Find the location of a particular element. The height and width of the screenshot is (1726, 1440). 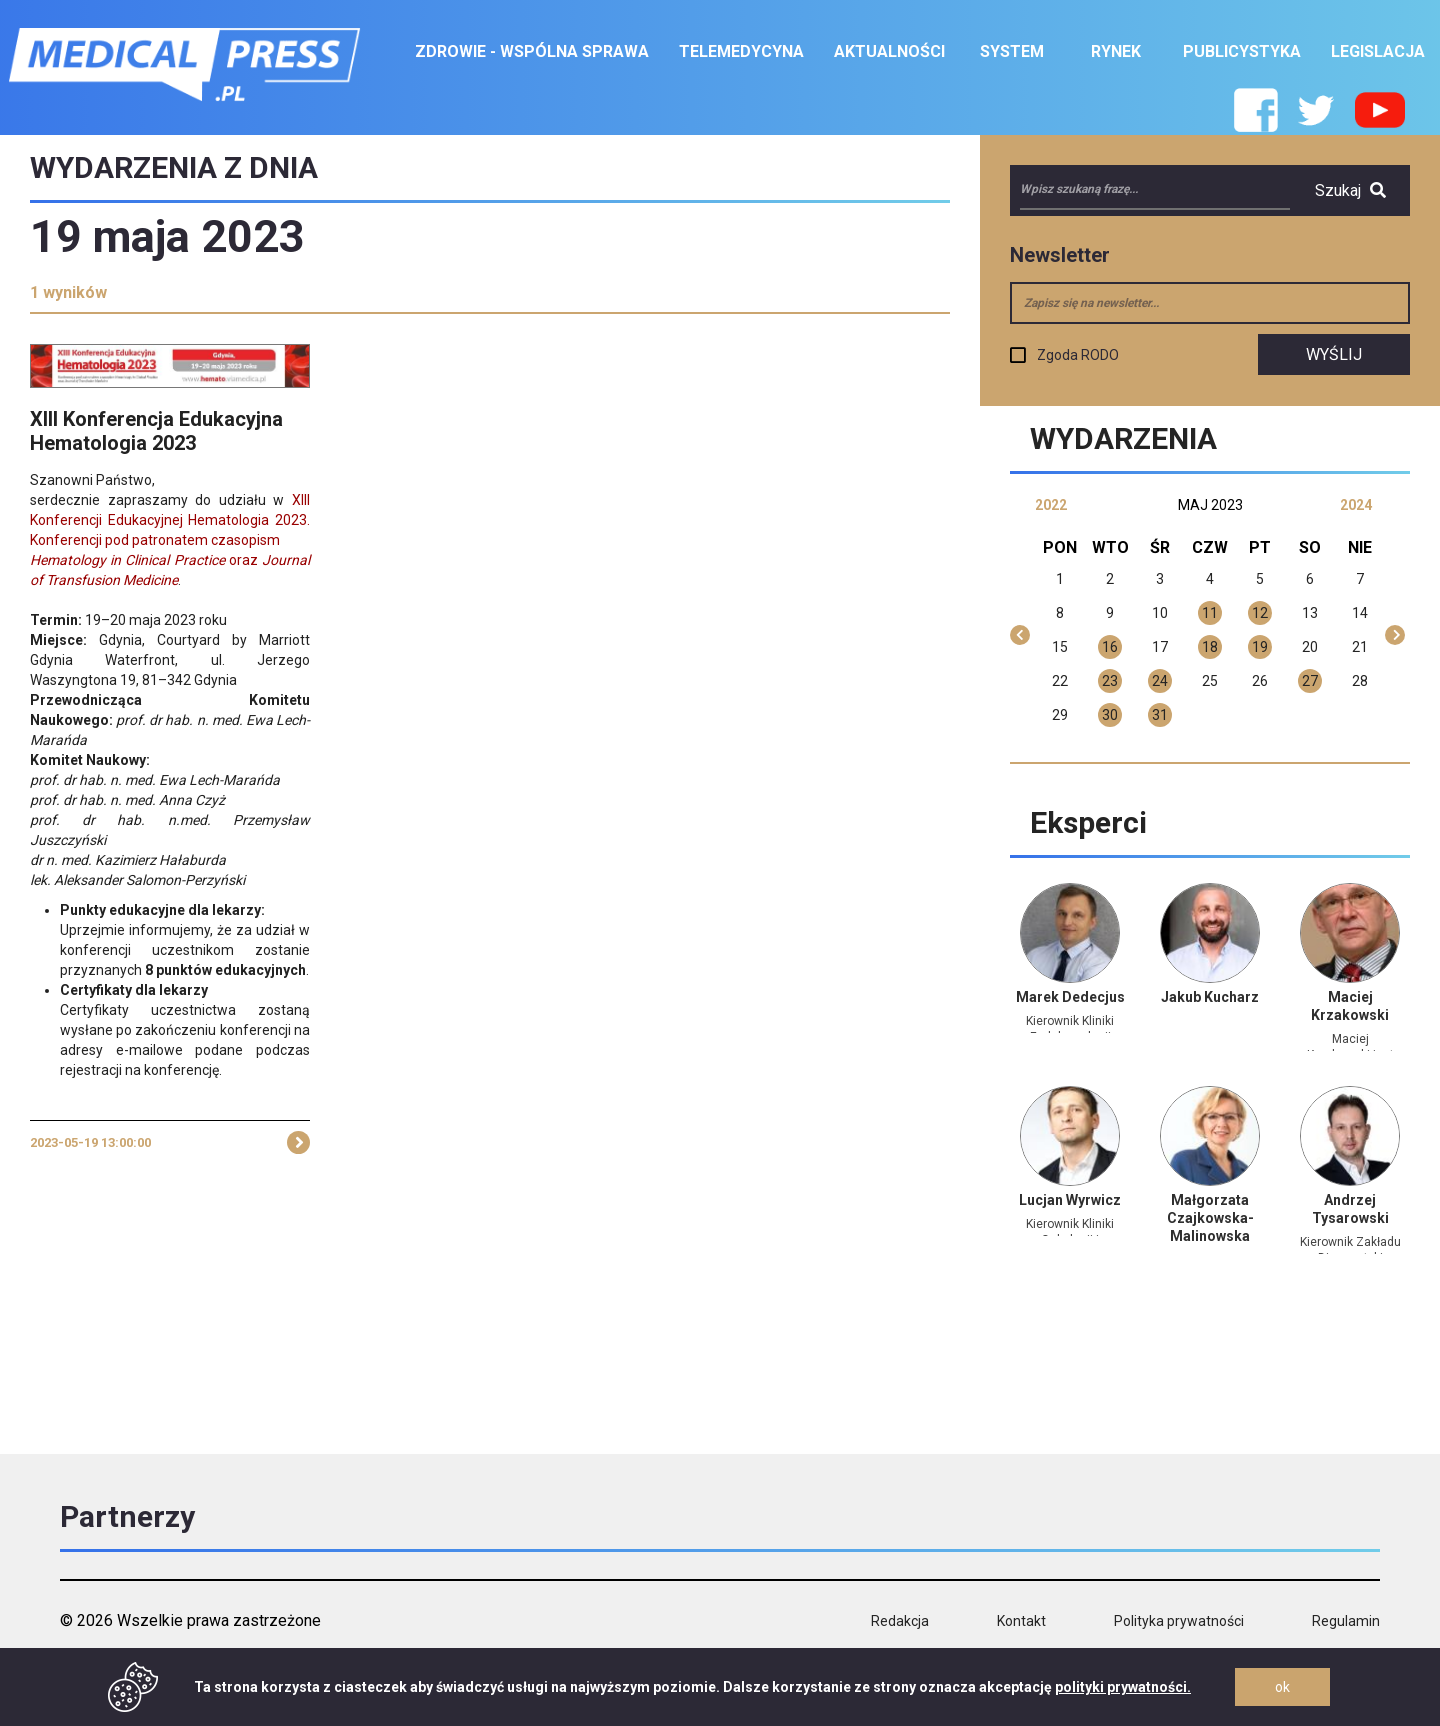

Maciej Krzakowski is located at coordinates (1350, 1006).